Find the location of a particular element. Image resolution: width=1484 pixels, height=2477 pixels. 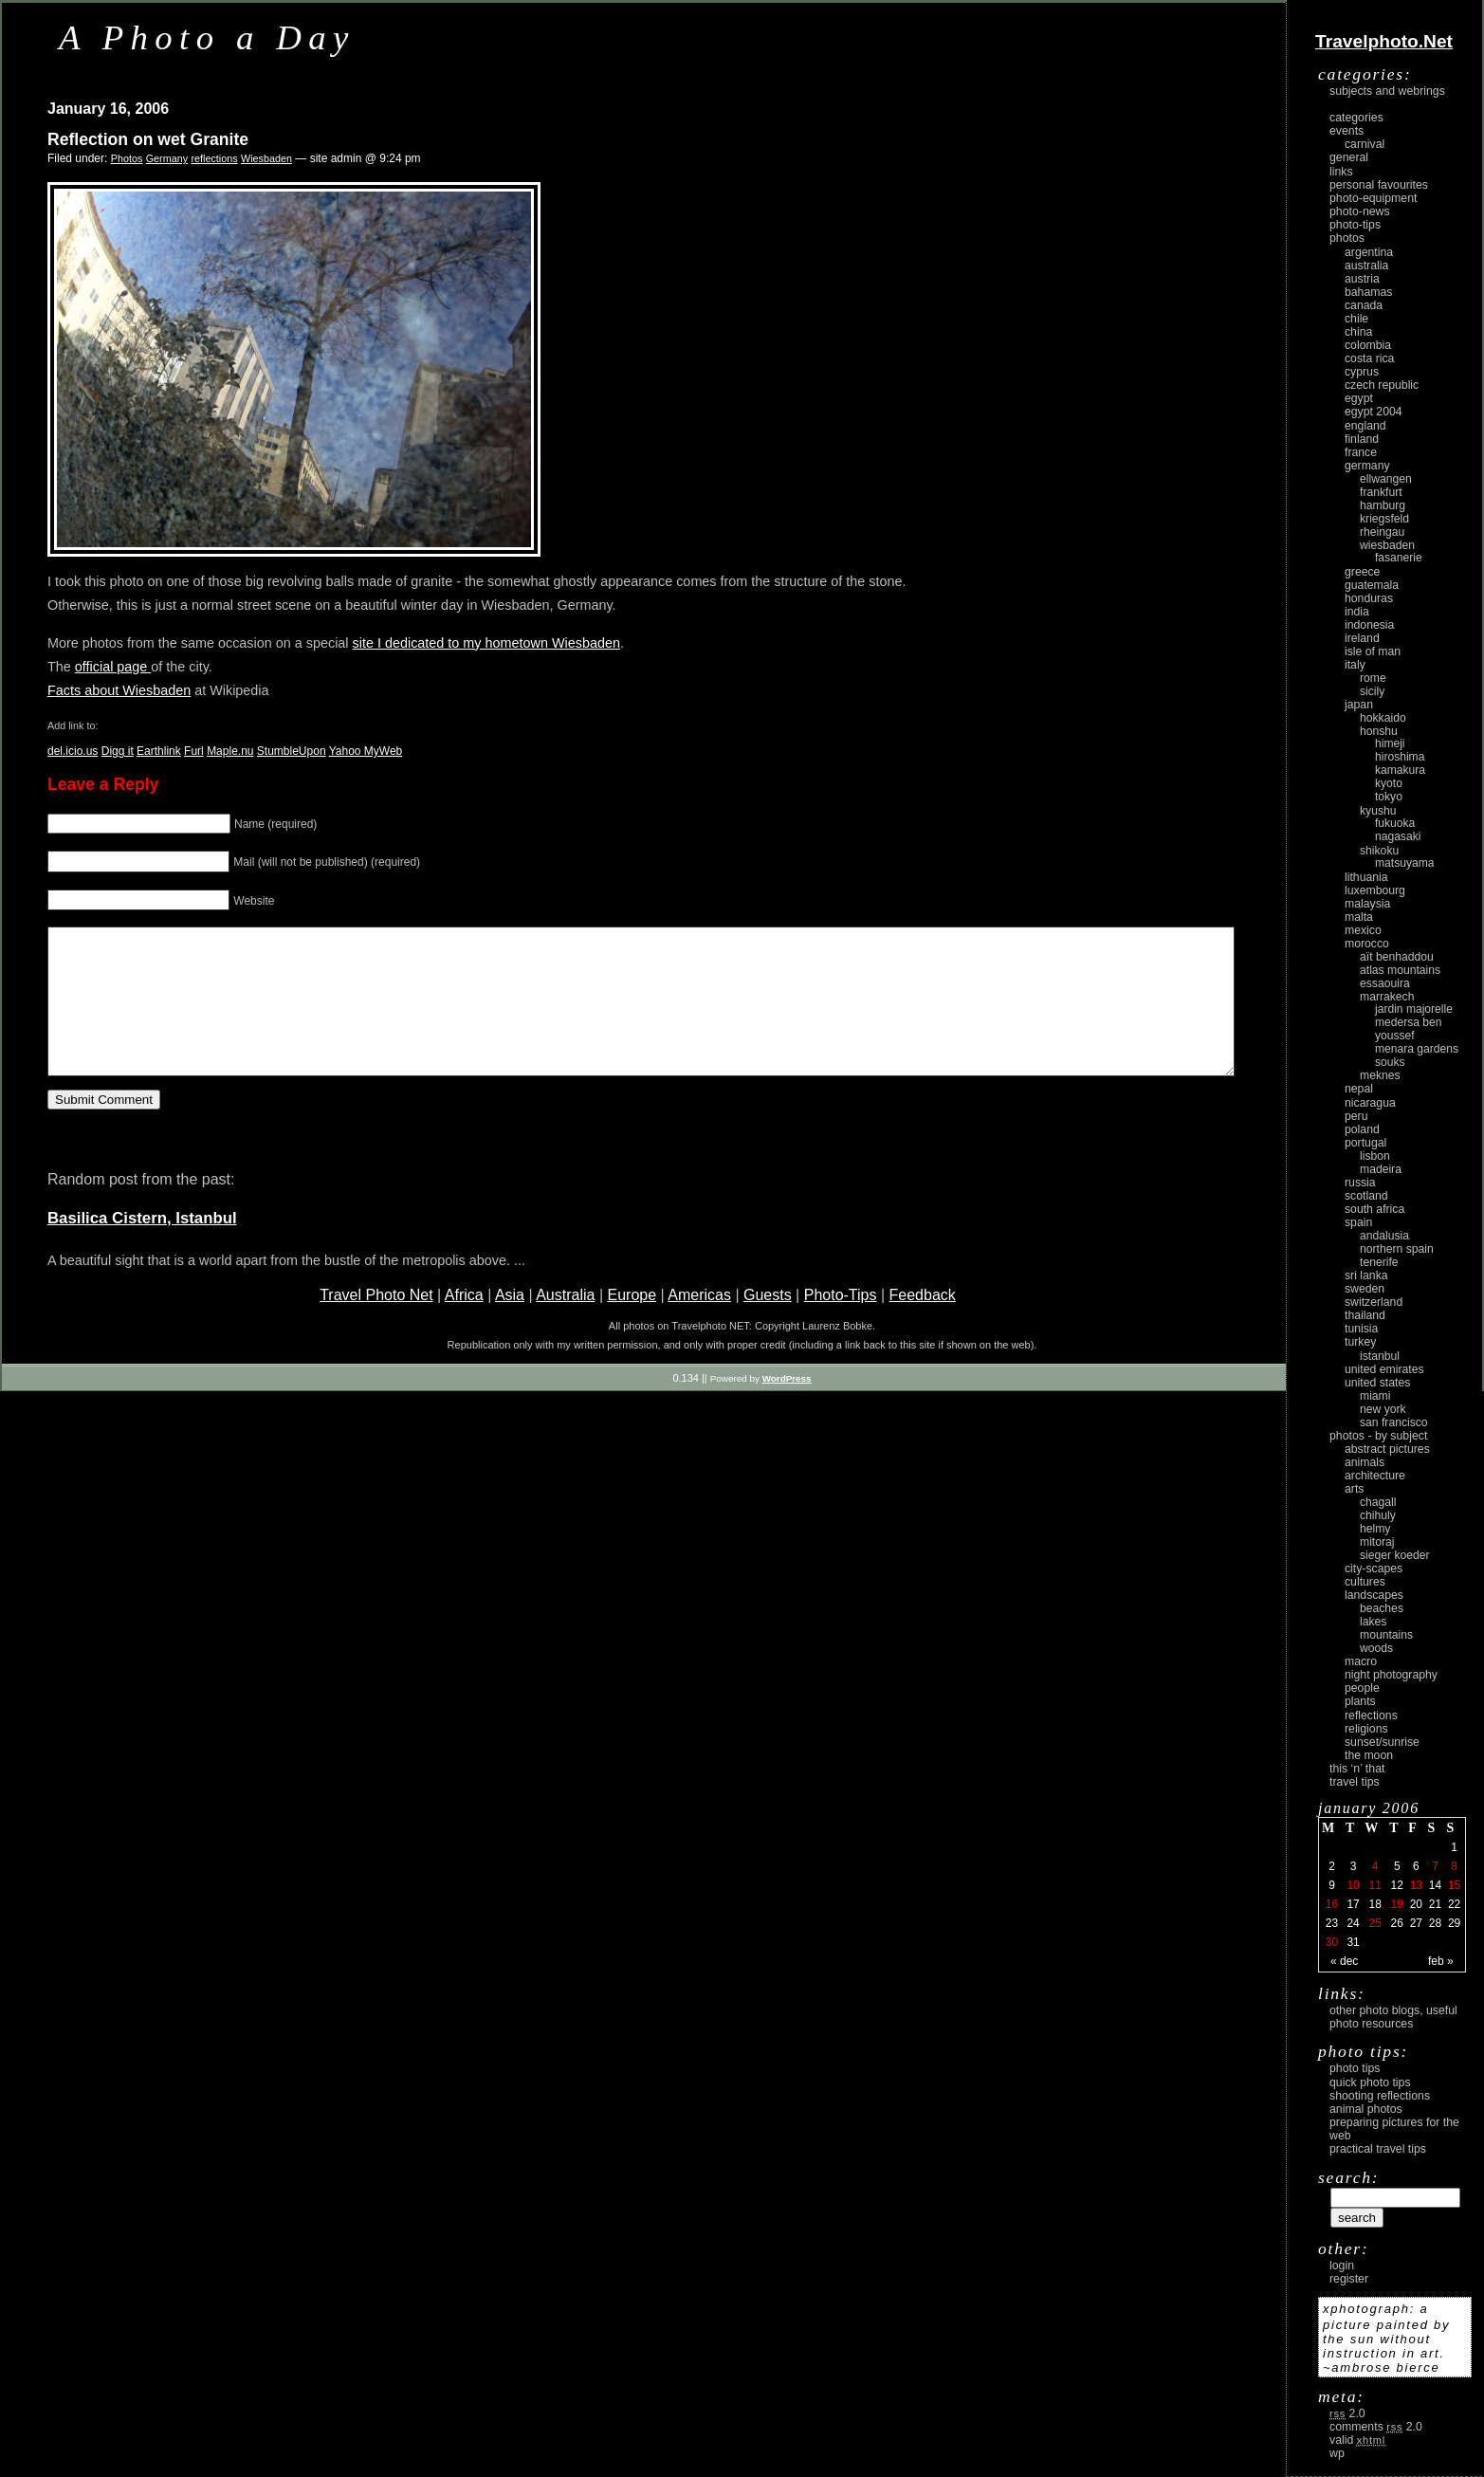

Basilica Cistern, Istanbul is located at coordinates (142, 1247).